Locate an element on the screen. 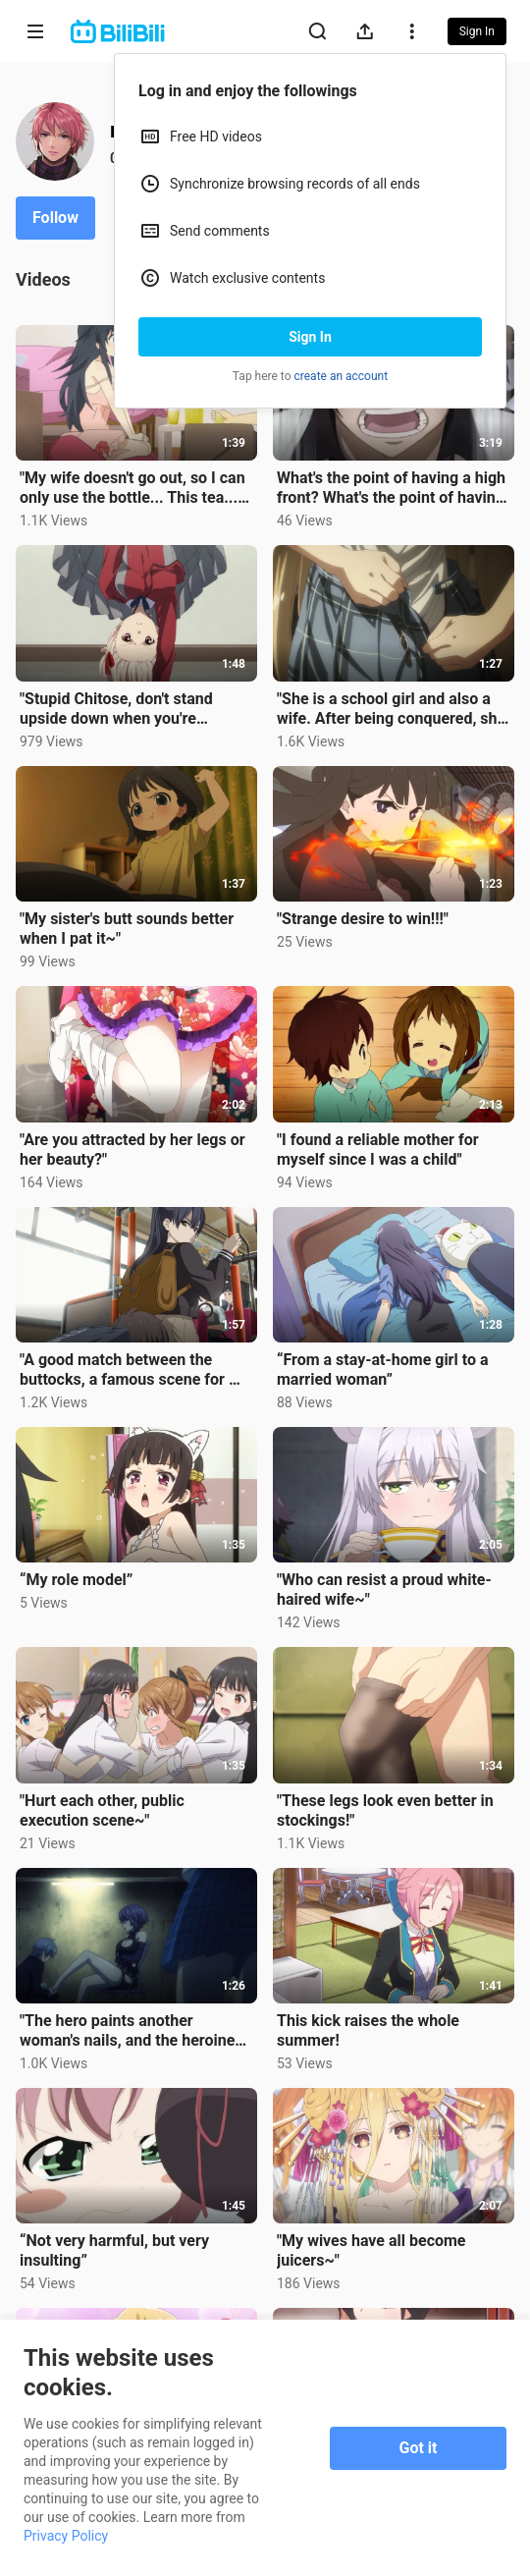  create an account is located at coordinates (341, 376).